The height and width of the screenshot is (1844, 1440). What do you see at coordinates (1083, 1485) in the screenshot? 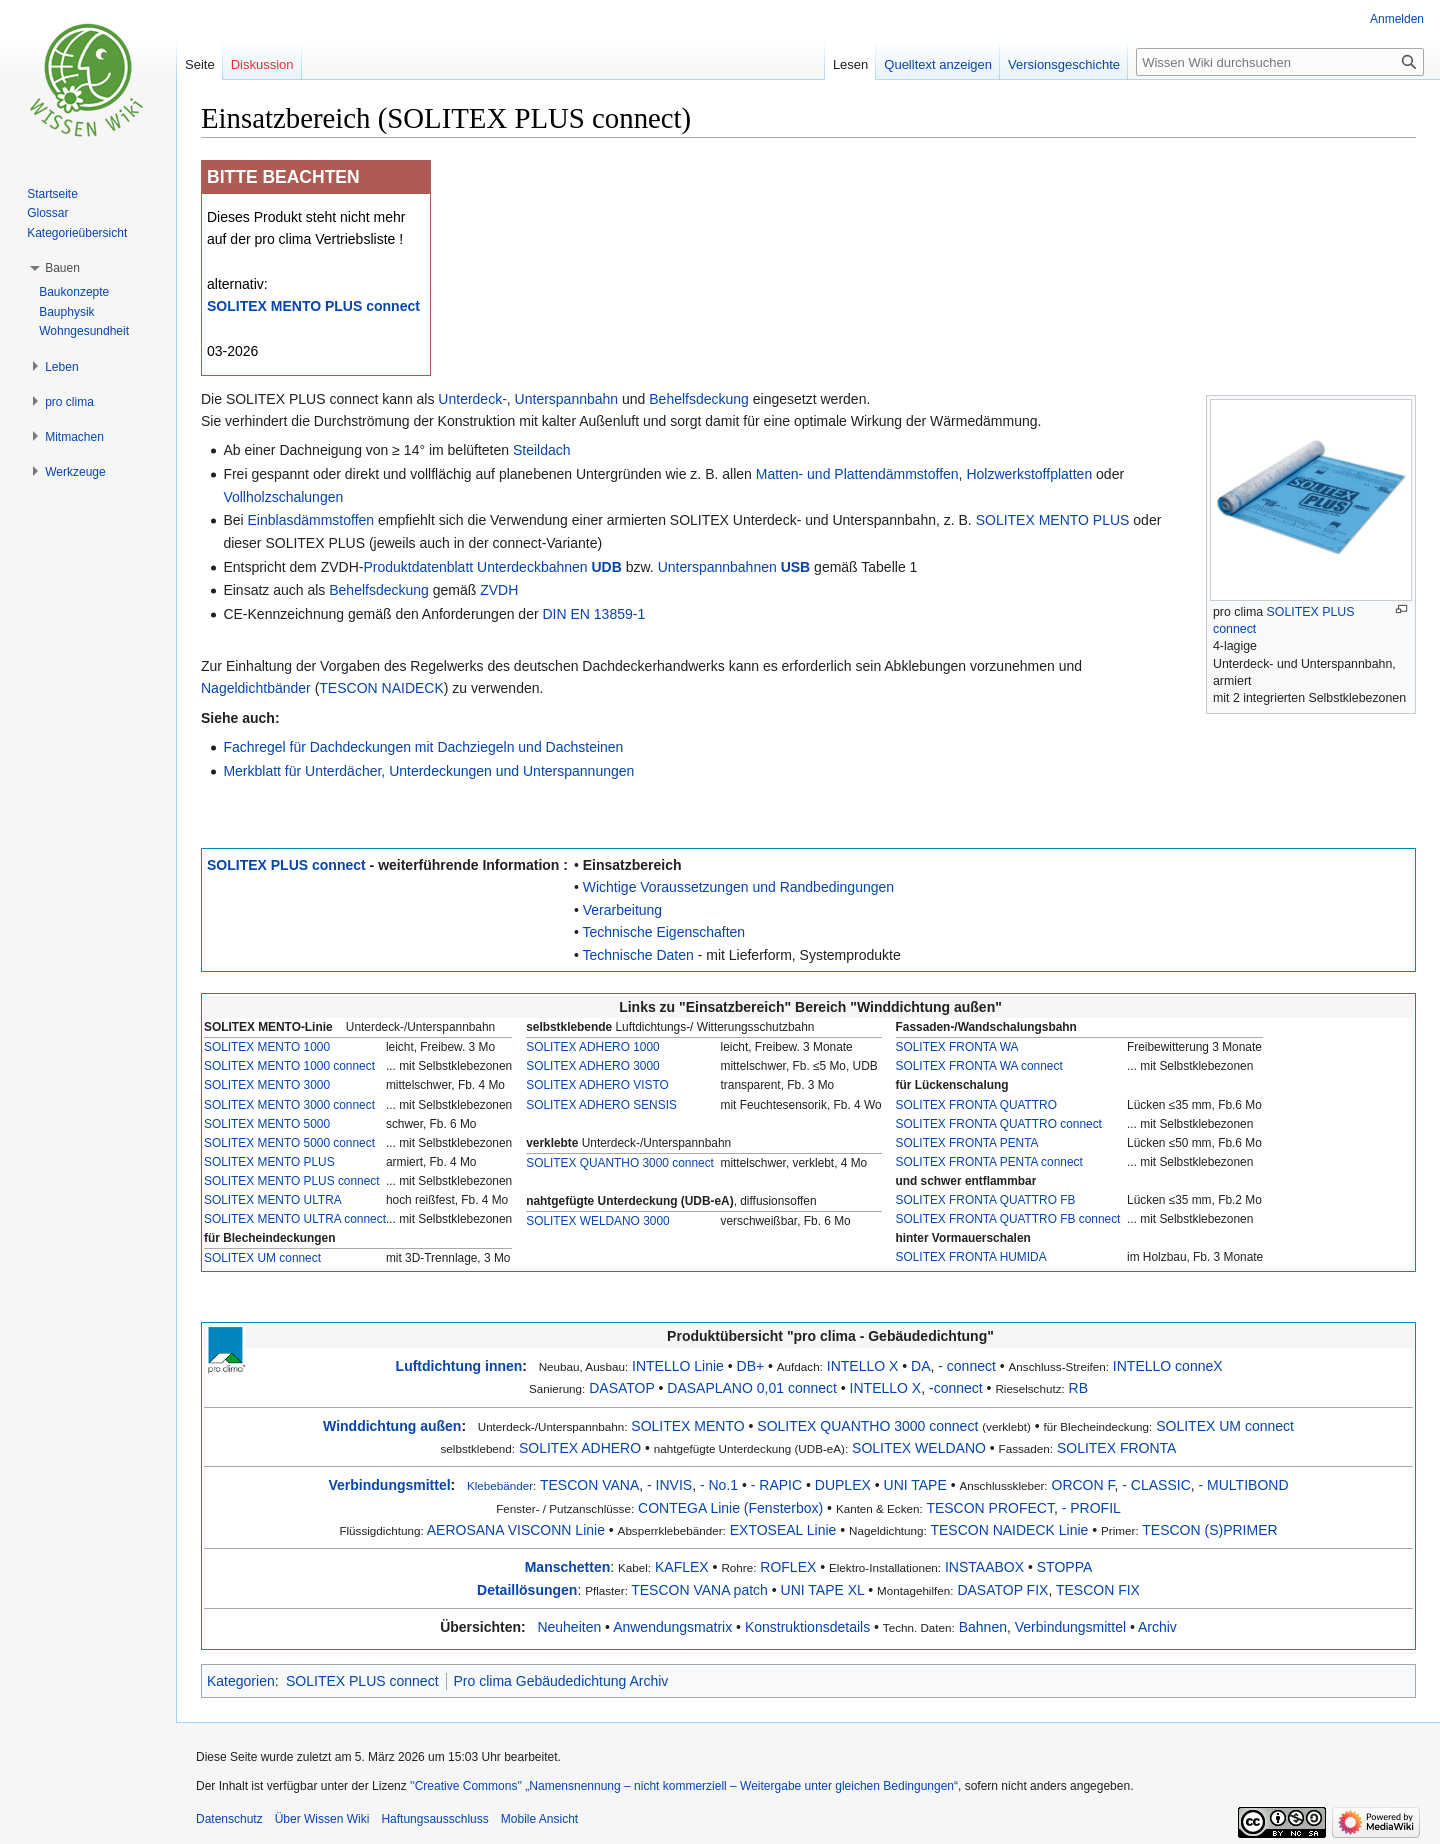
I see `ORCON F` at bounding box center [1083, 1485].